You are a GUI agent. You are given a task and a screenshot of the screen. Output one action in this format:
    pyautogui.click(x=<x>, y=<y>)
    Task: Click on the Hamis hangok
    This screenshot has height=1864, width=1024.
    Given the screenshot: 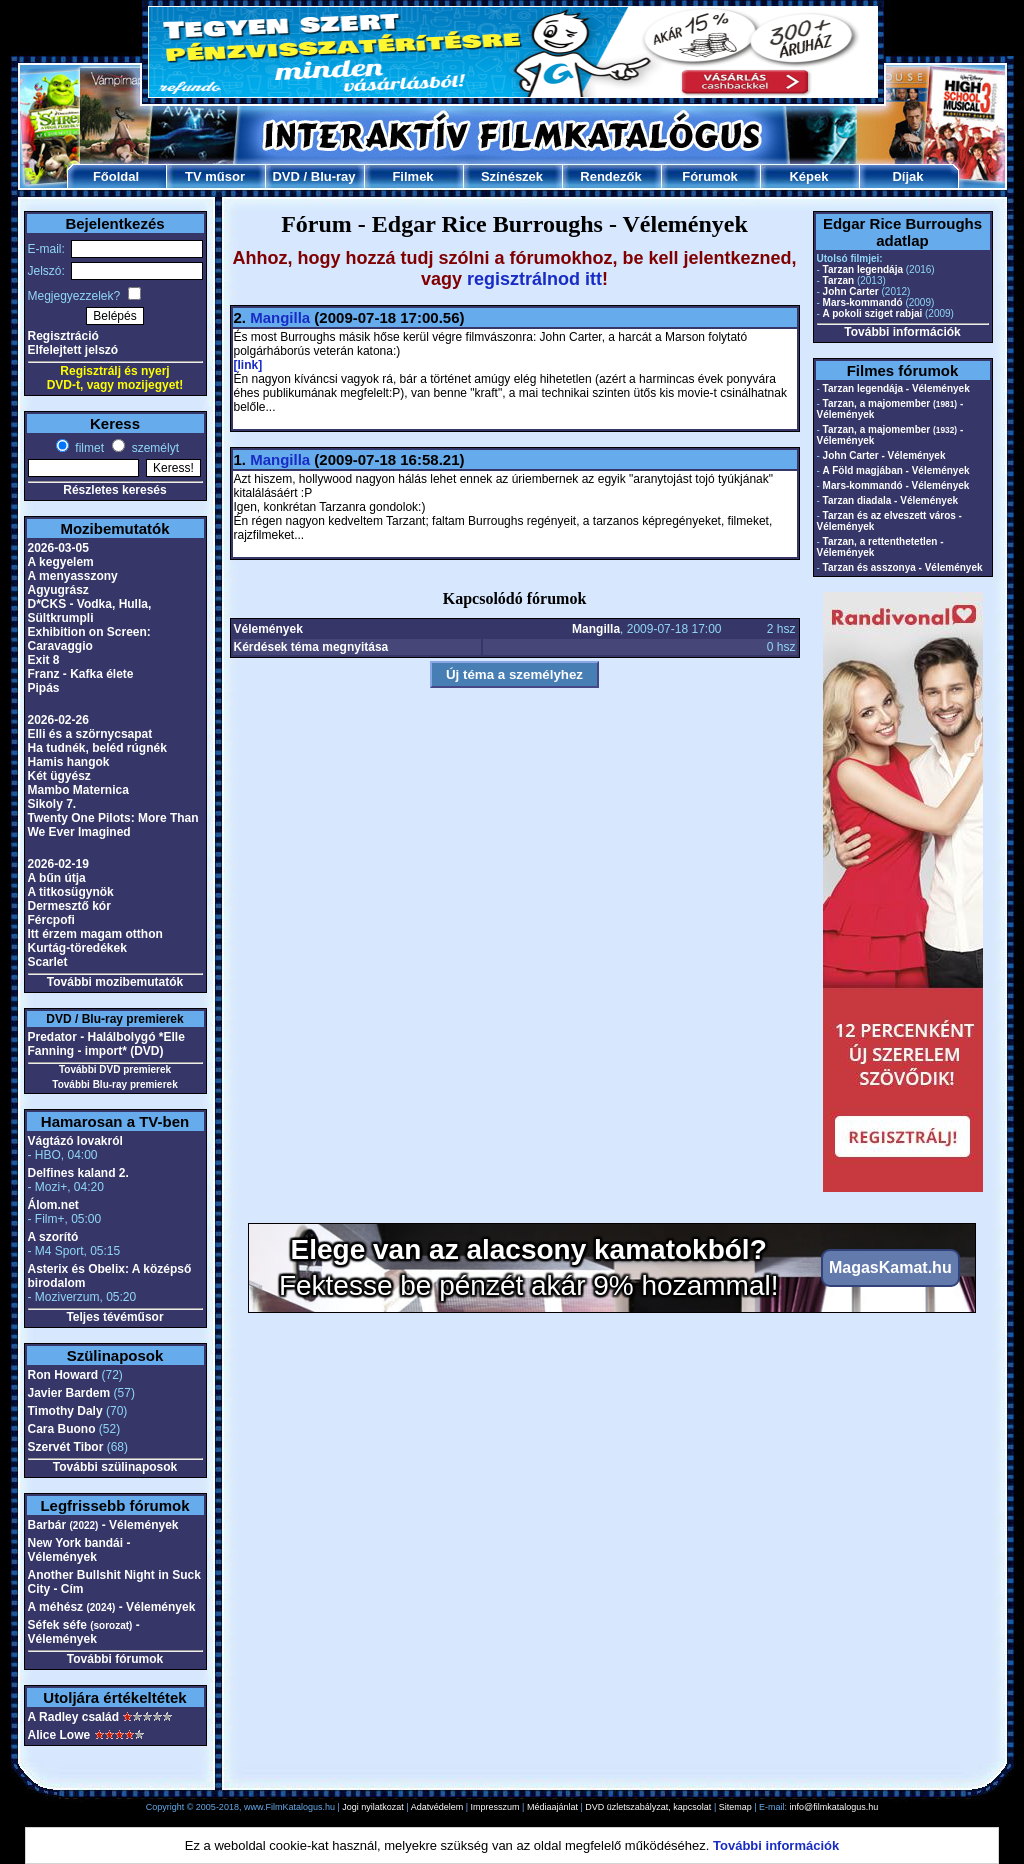 What is the action you would take?
    pyautogui.click(x=69, y=762)
    